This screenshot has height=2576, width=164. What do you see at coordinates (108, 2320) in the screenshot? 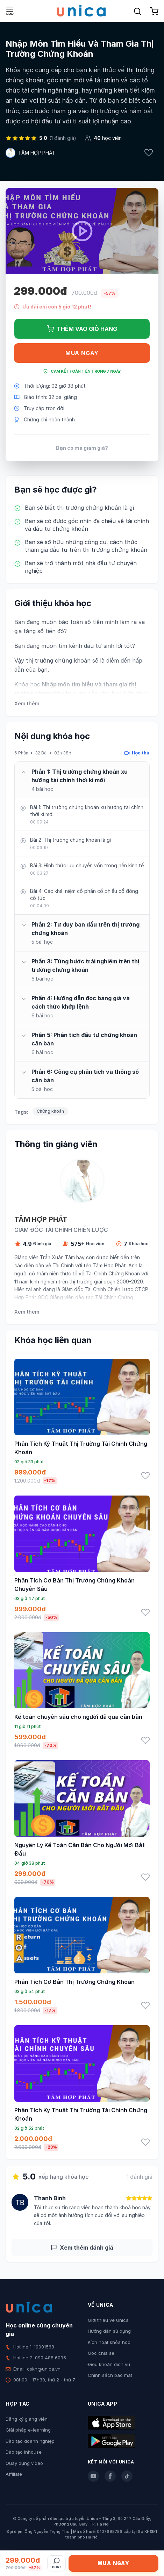
I see `Giới thiệu về Unica` at bounding box center [108, 2320].